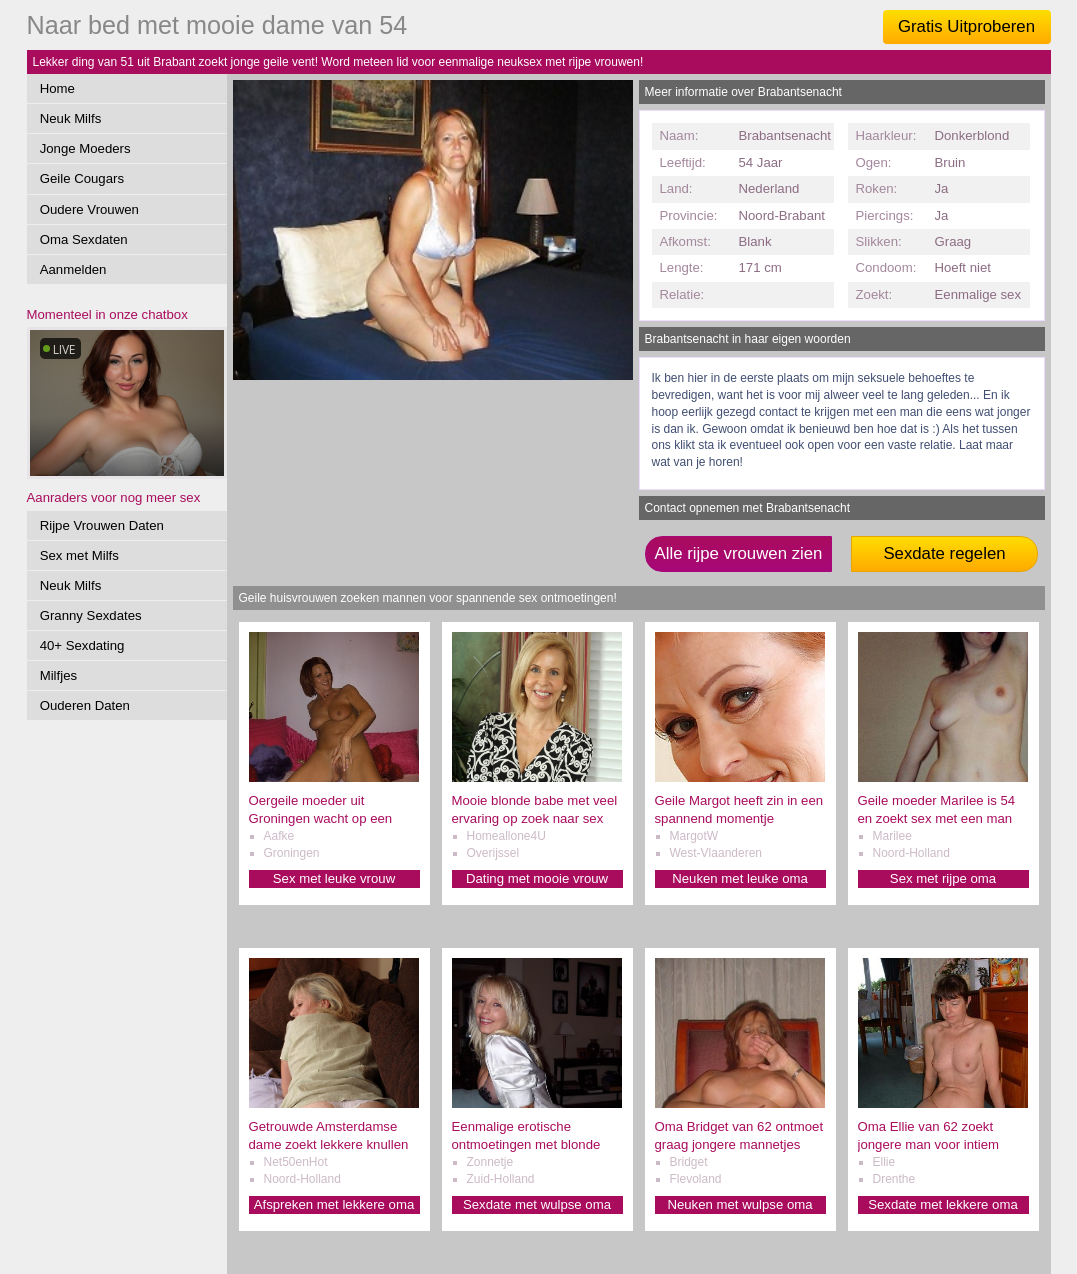  Describe the element at coordinates (334, 1204) in the screenshot. I see `Afspreken met lekkere oma` at that location.